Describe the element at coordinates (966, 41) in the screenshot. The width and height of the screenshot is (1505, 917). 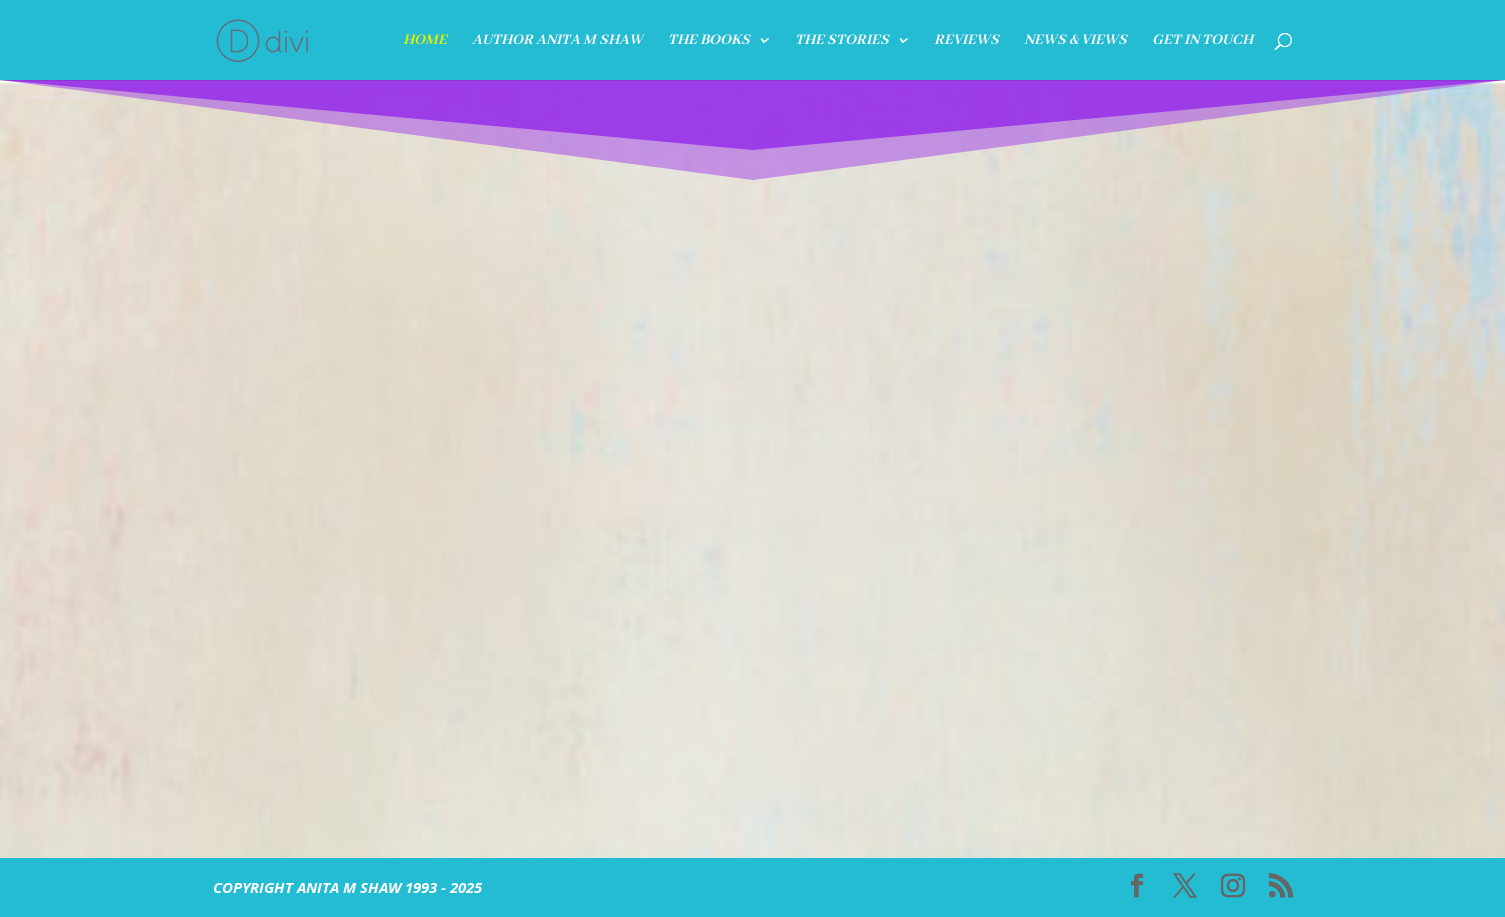
I see `REVIEWS` at that location.